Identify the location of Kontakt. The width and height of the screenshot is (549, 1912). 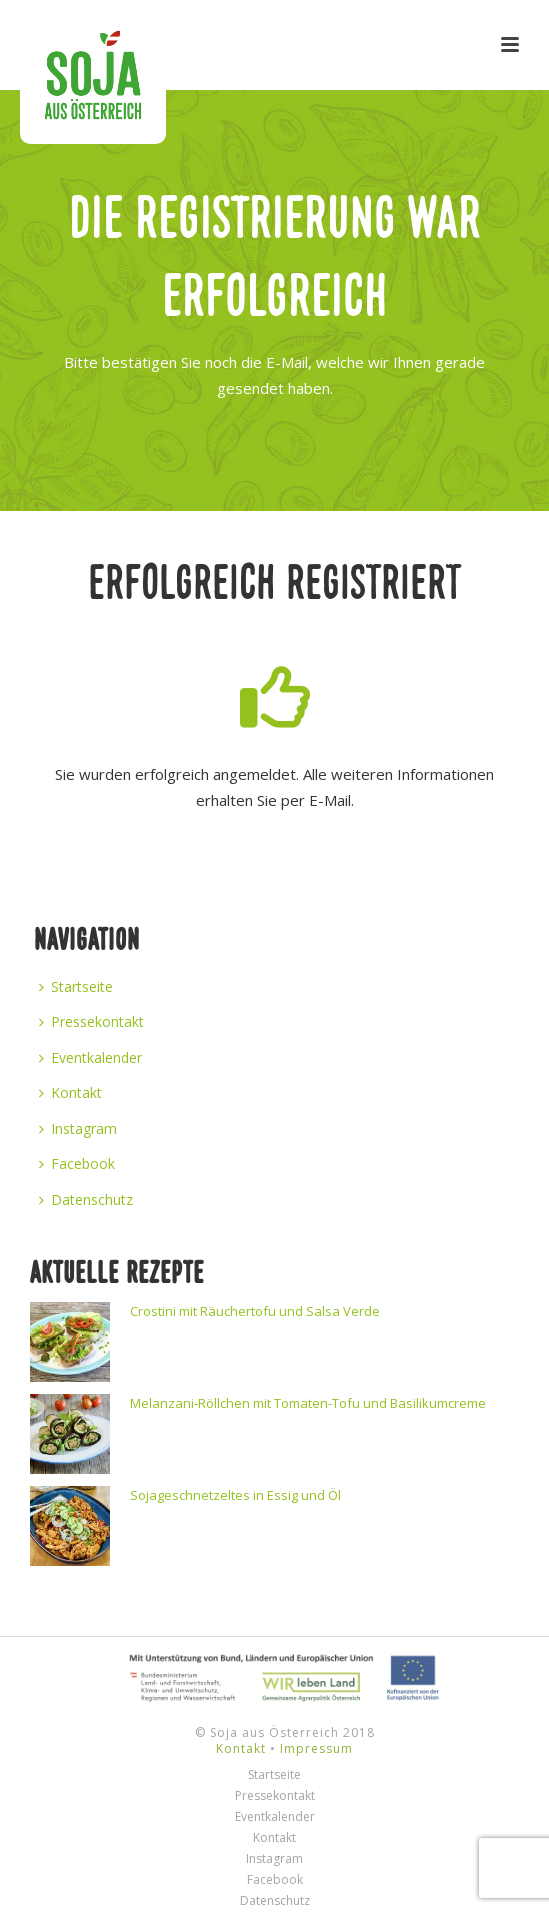
(70, 1092).